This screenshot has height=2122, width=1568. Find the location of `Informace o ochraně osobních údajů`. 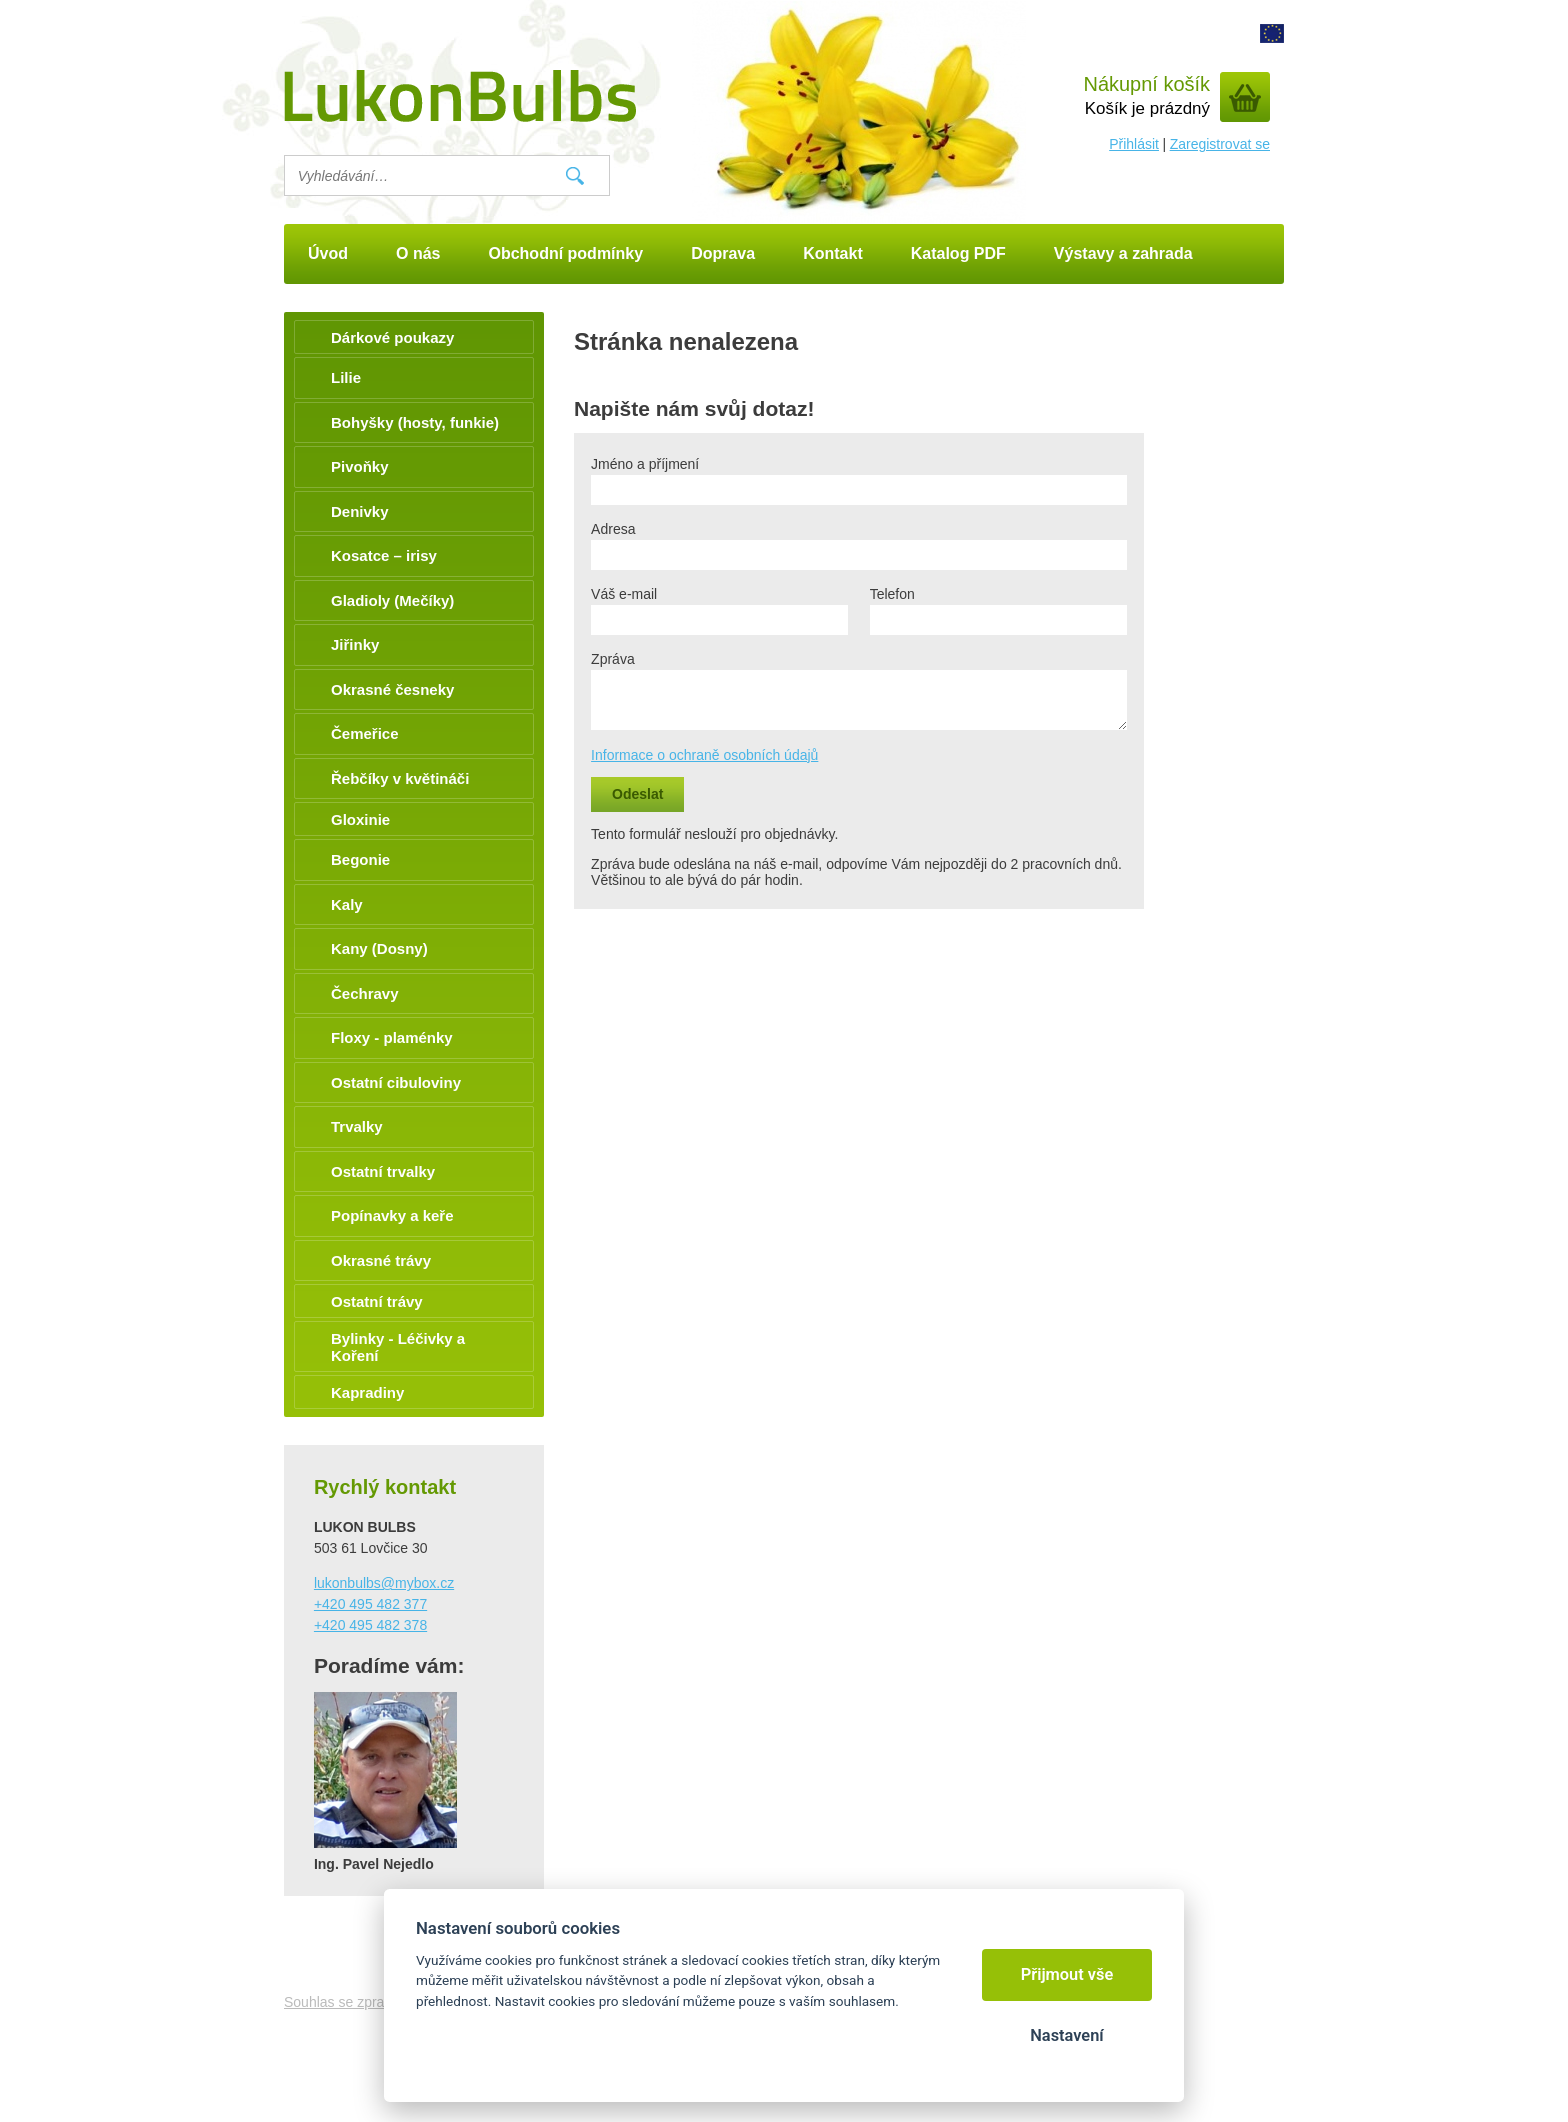

Informace o ochraně osobních údajů is located at coordinates (704, 755).